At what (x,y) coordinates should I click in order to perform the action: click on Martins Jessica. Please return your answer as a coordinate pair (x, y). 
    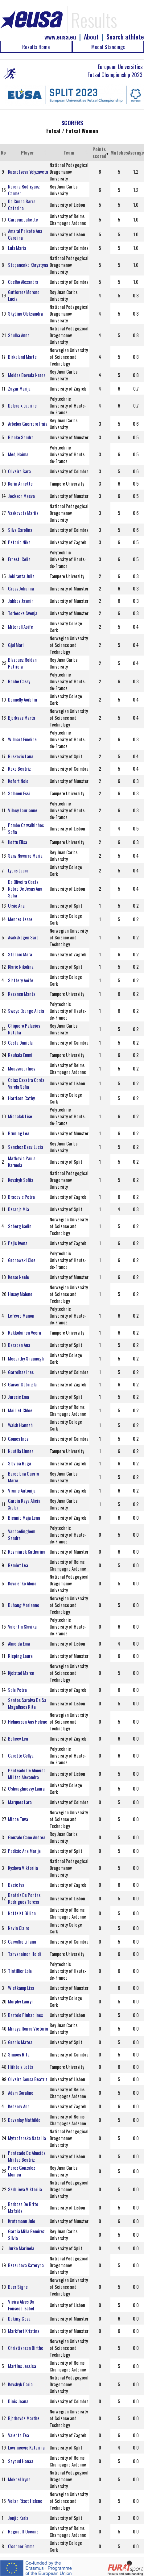
    Looking at the image, I should click on (22, 2366).